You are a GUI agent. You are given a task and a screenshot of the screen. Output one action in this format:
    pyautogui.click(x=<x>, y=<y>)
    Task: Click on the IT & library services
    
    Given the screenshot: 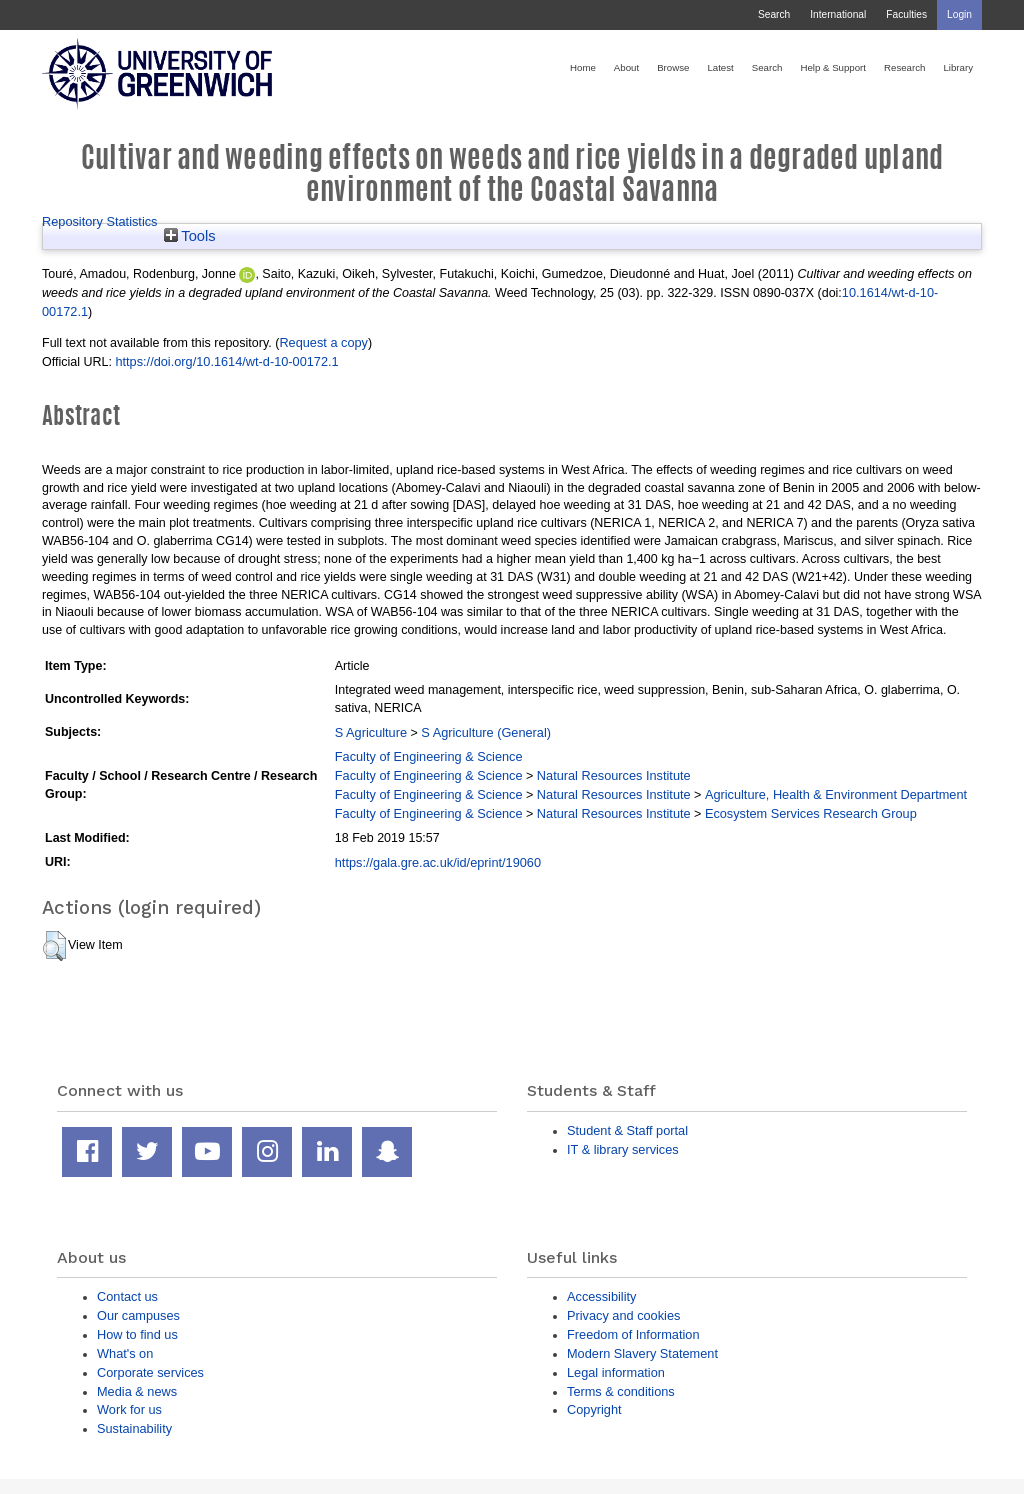 What is the action you would take?
    pyautogui.click(x=623, y=1149)
    